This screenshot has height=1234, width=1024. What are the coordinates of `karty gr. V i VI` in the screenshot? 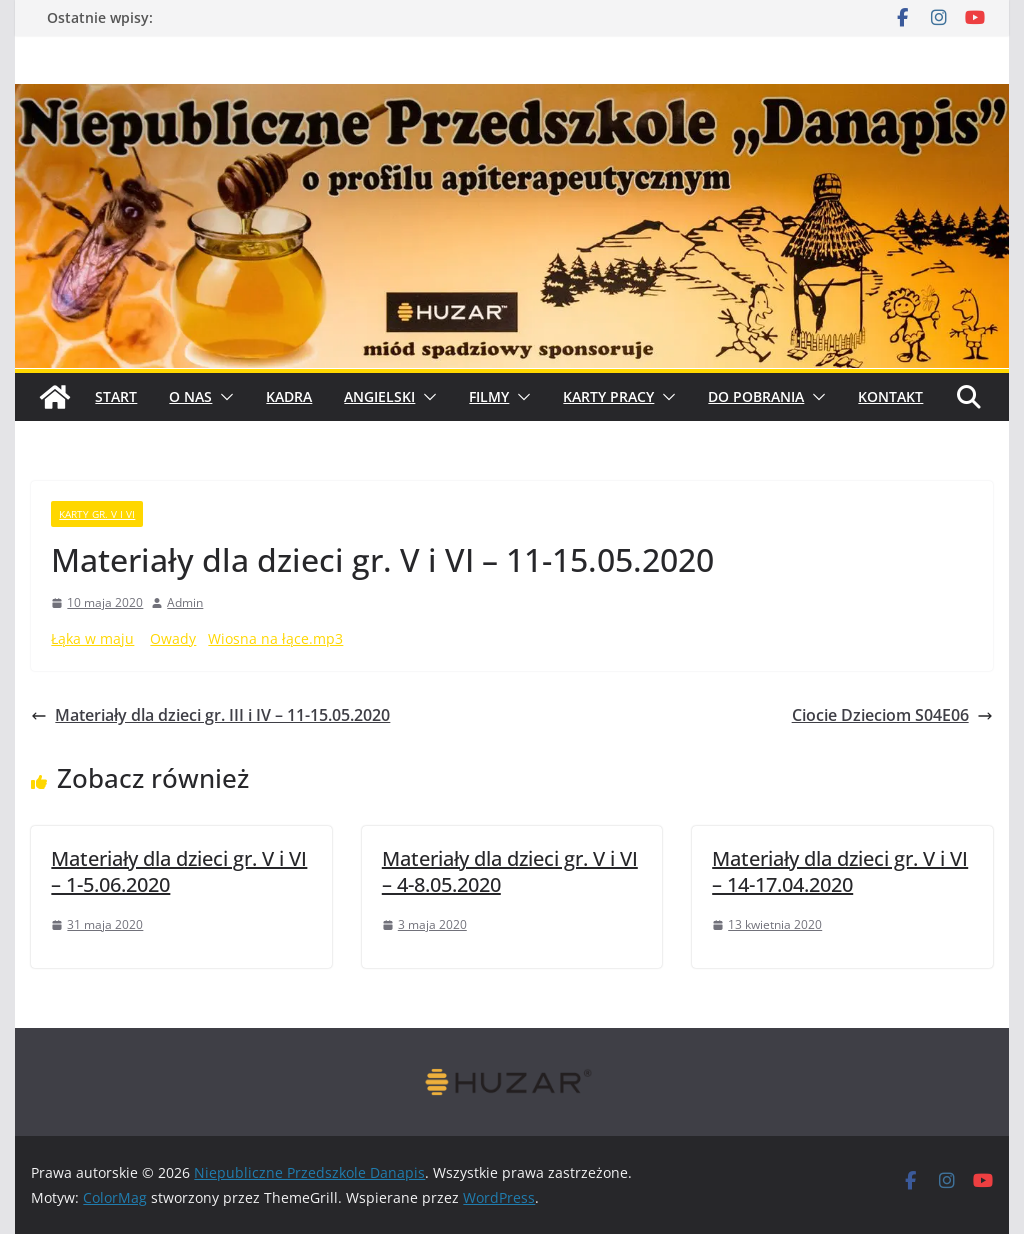 It's located at (97, 514).